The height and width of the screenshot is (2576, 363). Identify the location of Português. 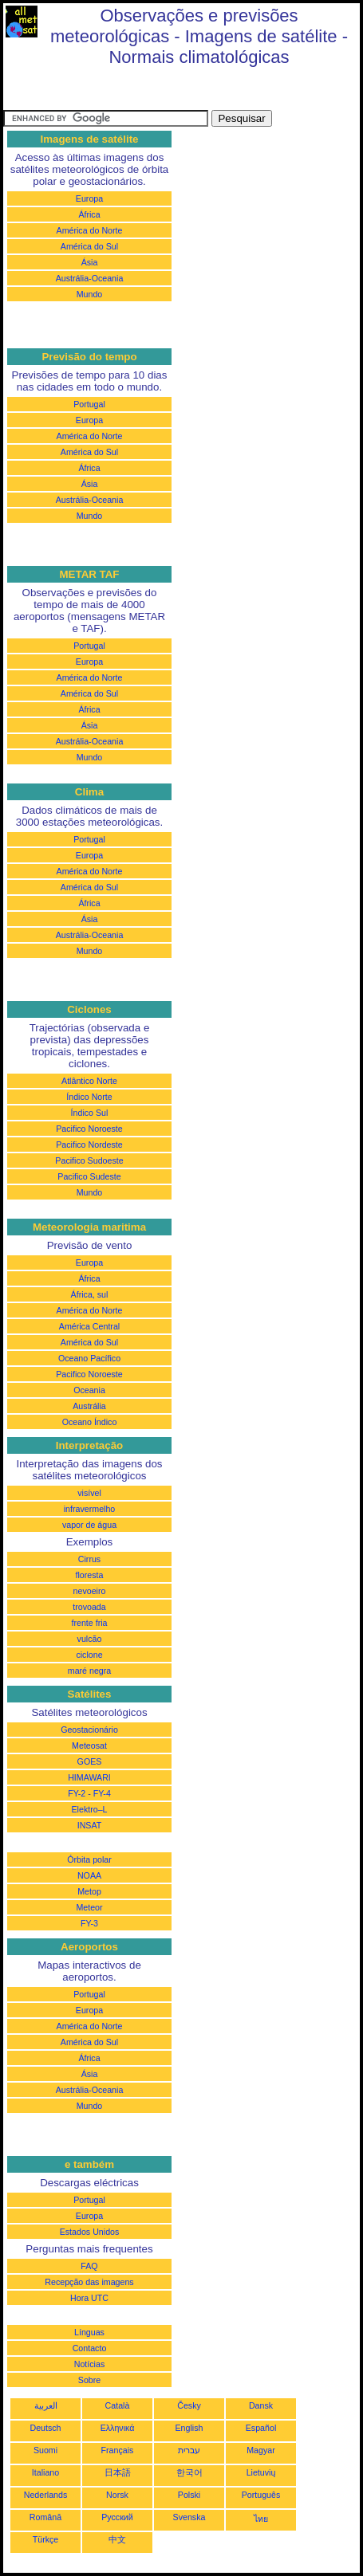
(261, 2494).